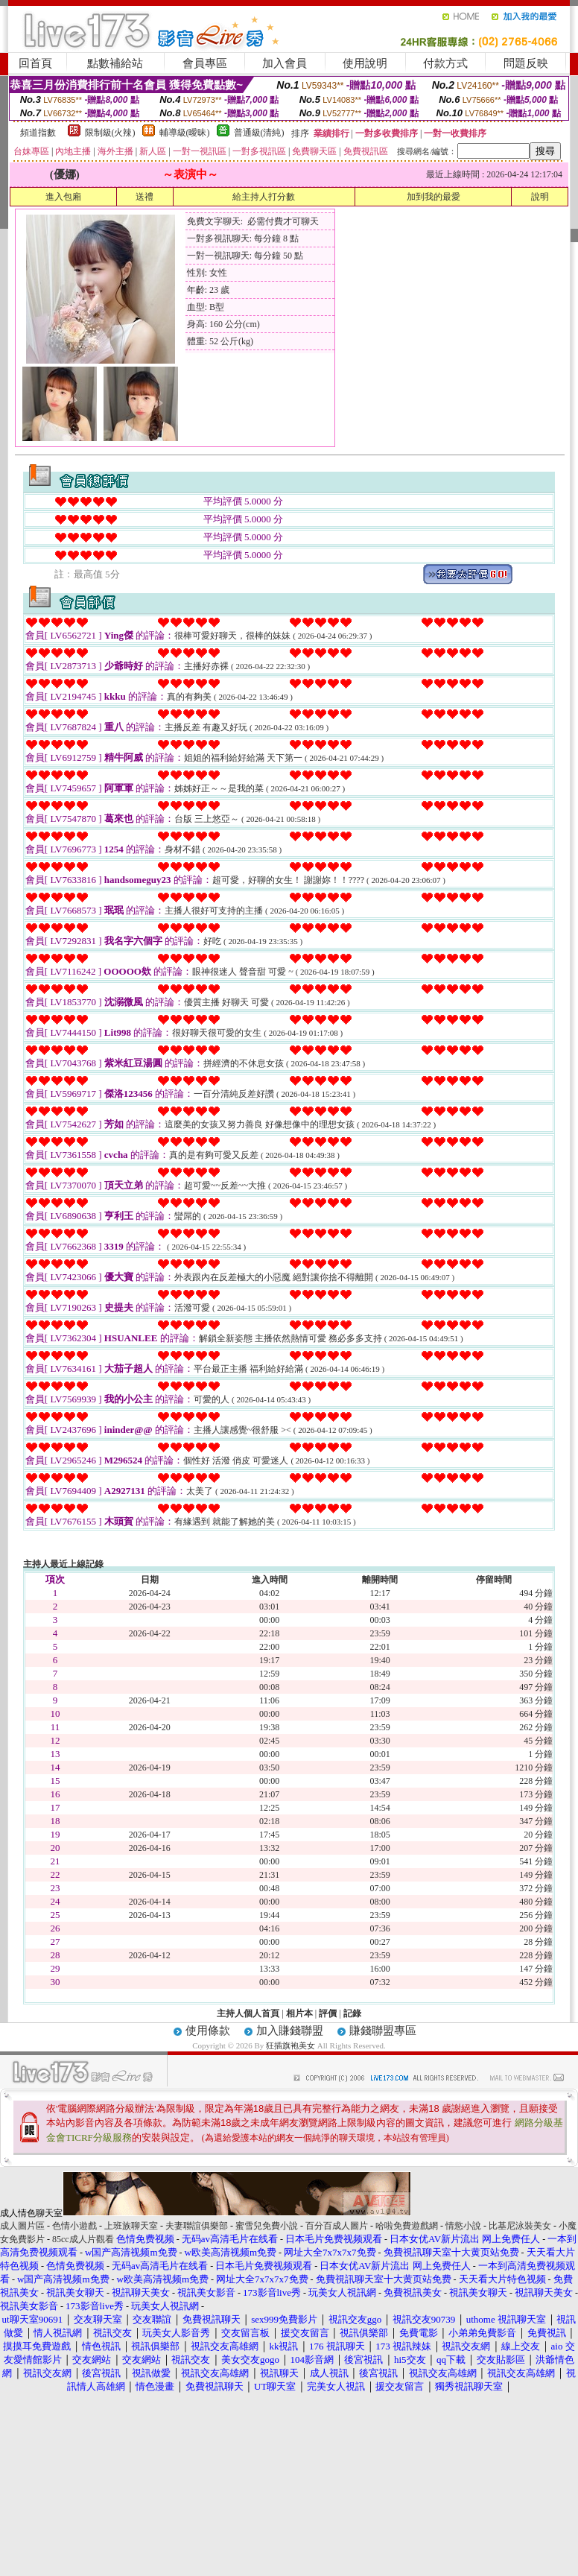 The width and height of the screenshot is (578, 2576). What do you see at coordinates (259, 132) in the screenshot?
I see `普通級(清純)` at bounding box center [259, 132].